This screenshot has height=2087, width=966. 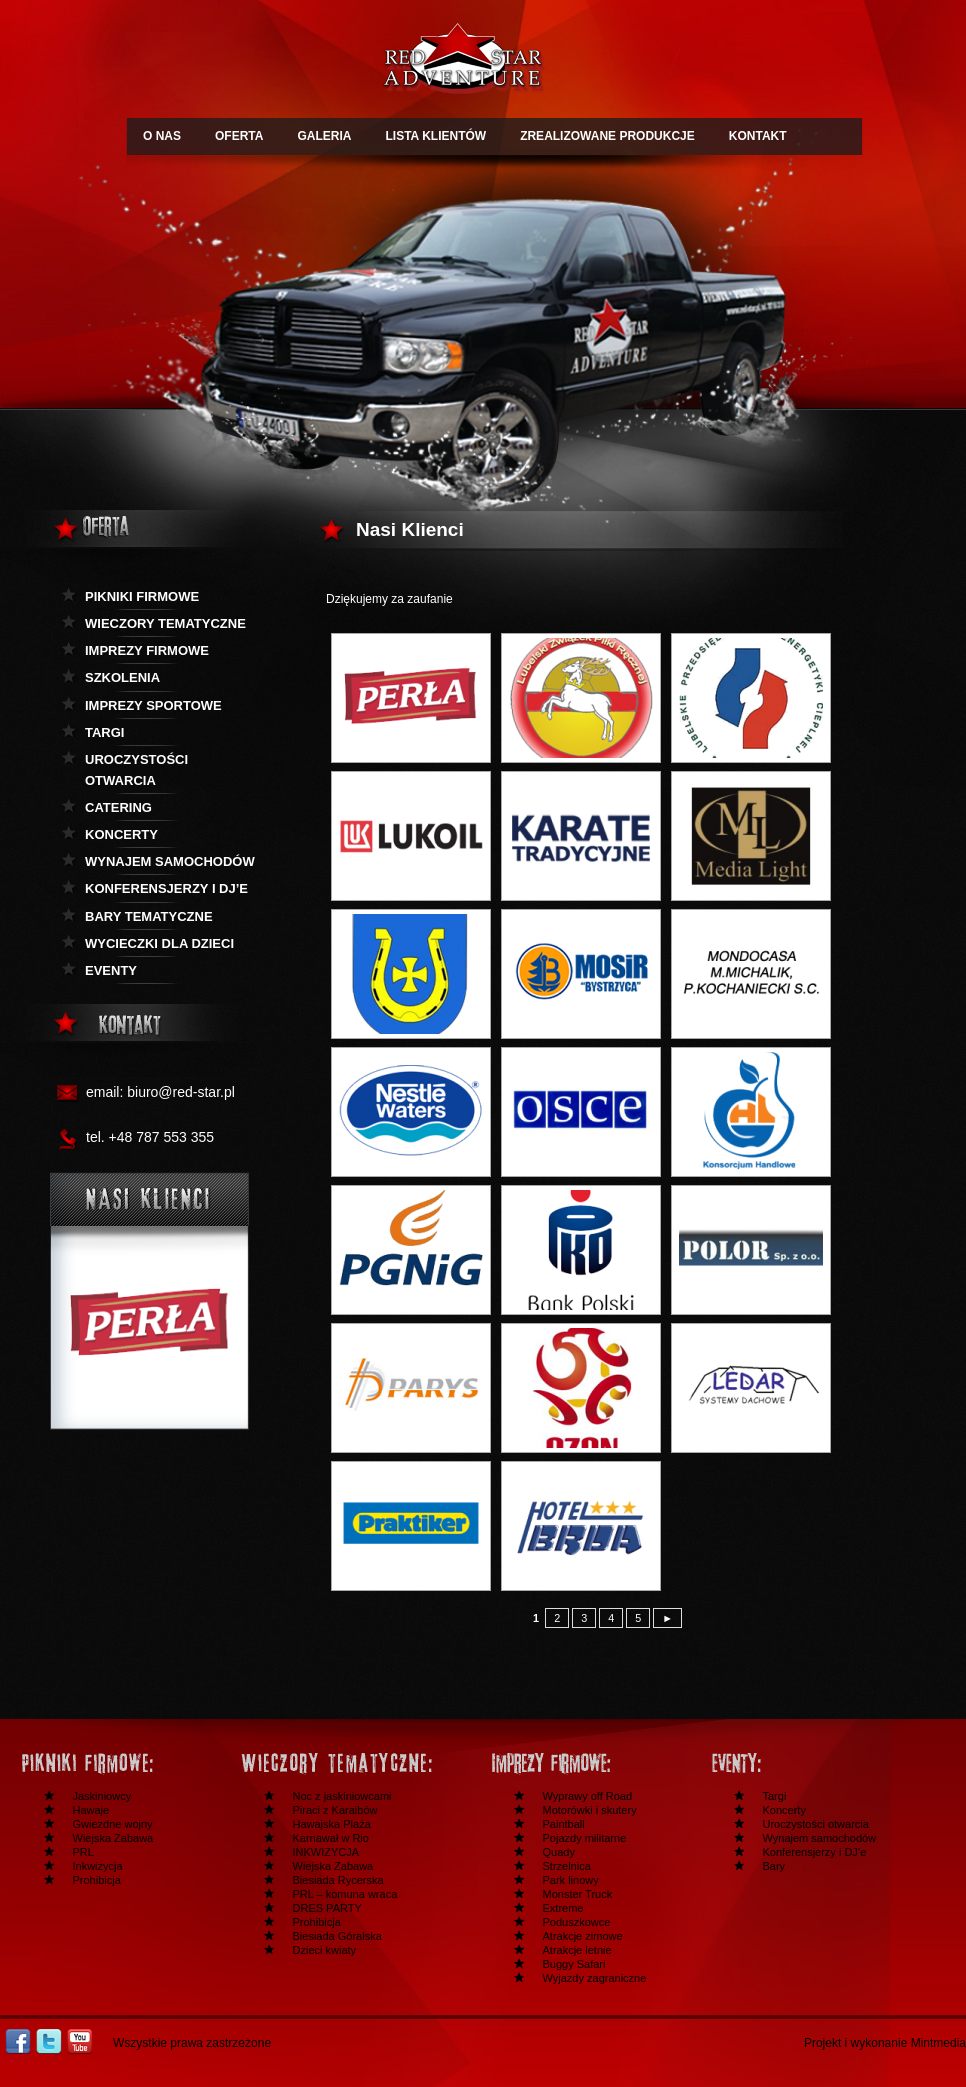 I want to click on Wiejska Zabawa, so click(x=113, y=1838).